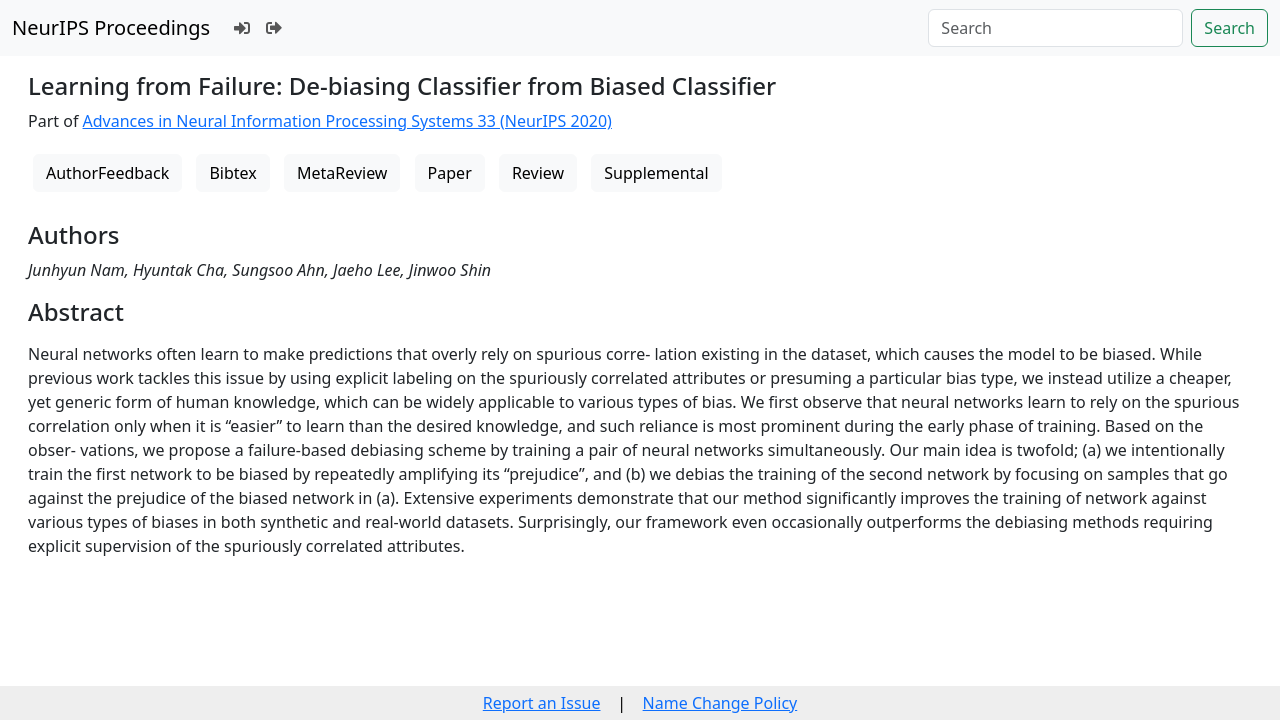  Describe the element at coordinates (450, 173) in the screenshot. I see `Paper` at that location.